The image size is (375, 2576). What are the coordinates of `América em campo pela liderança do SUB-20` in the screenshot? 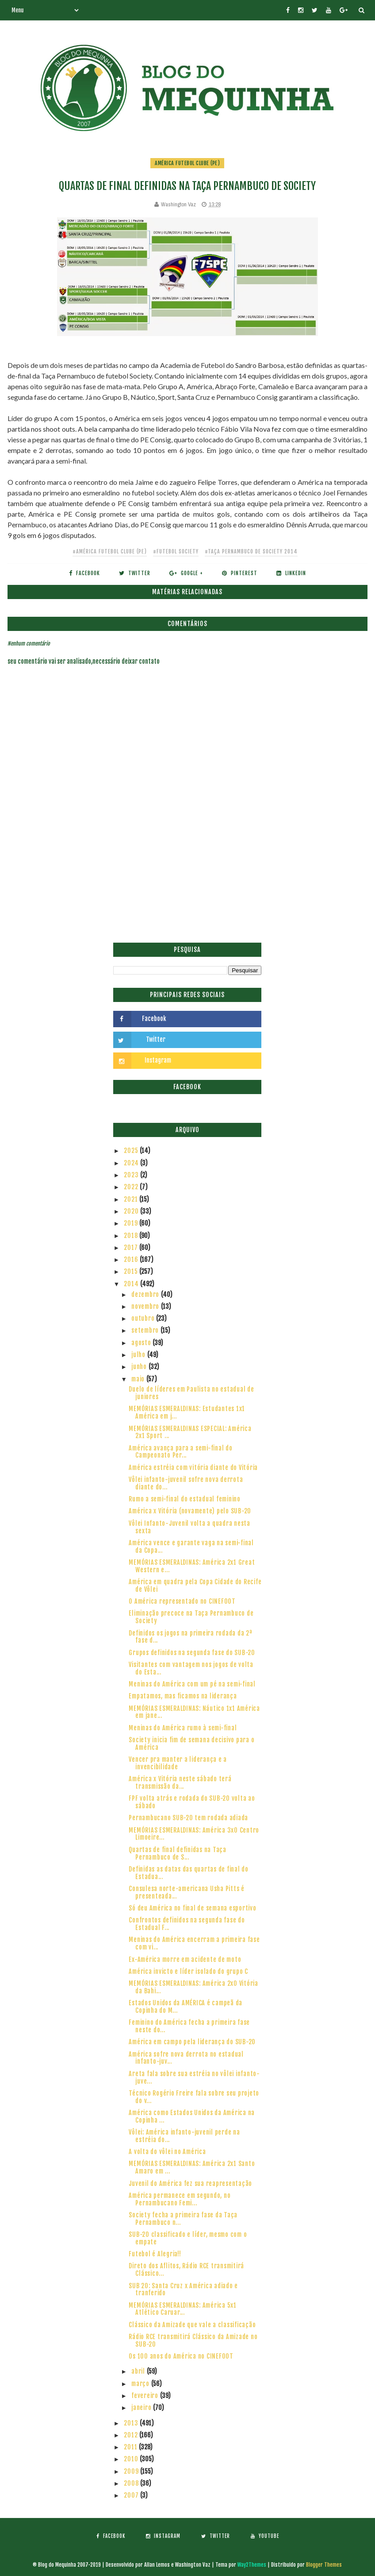 It's located at (192, 2042).